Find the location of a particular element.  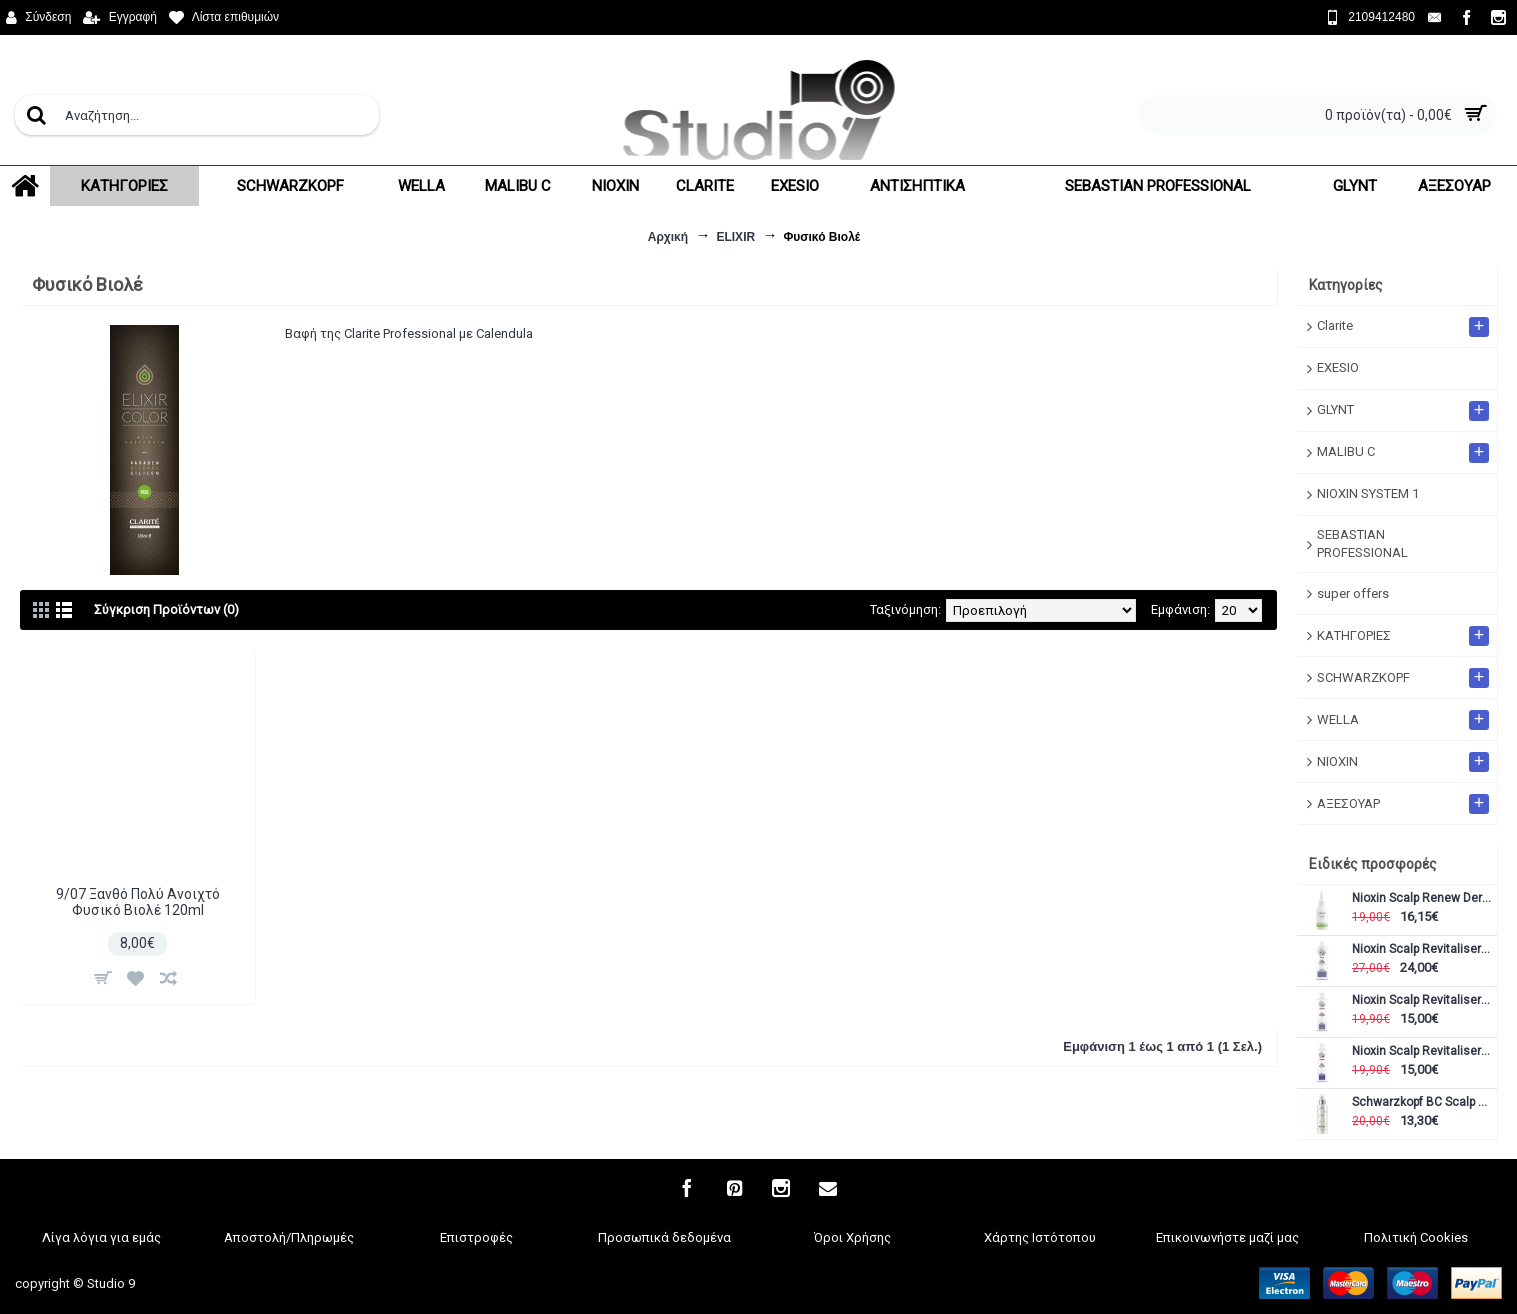

Nioxin Scalp Renew Dermabrasion 75ml is located at coordinates (1422, 898).